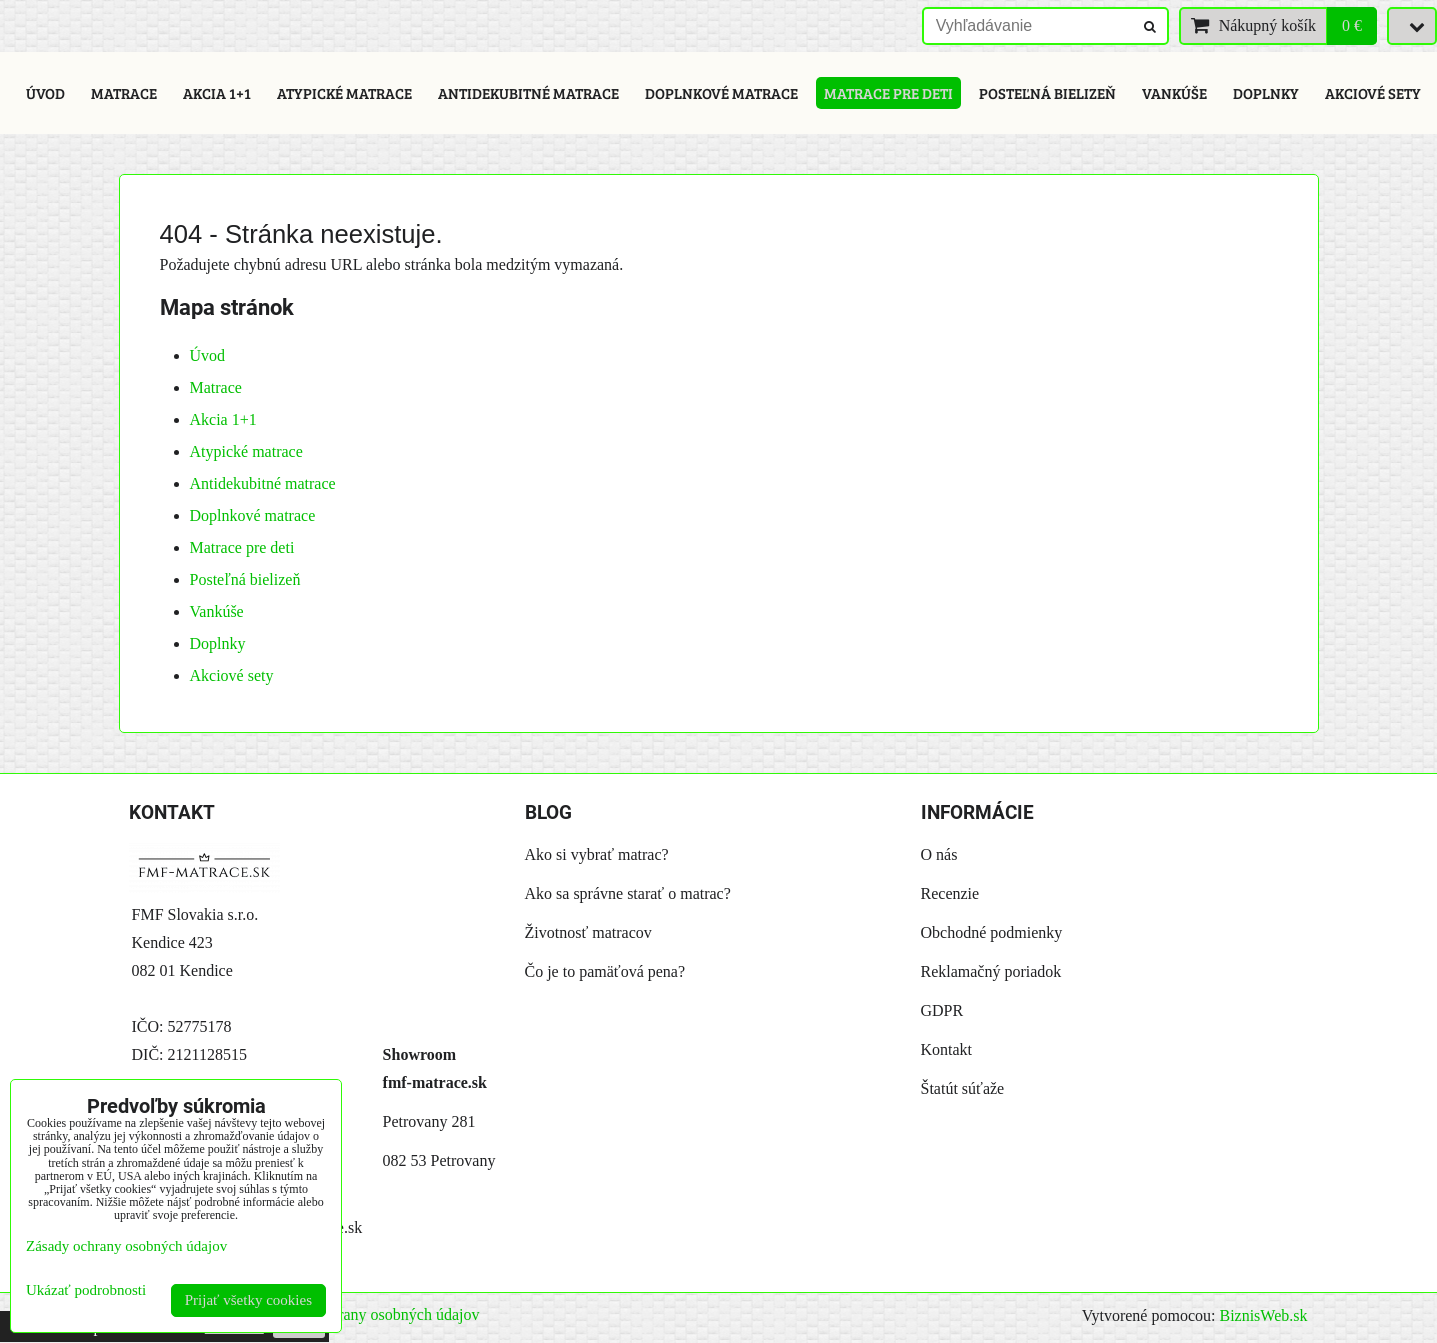 Image resolution: width=1437 pixels, height=1343 pixels. What do you see at coordinates (217, 93) in the screenshot?
I see `Akcia 1+1` at bounding box center [217, 93].